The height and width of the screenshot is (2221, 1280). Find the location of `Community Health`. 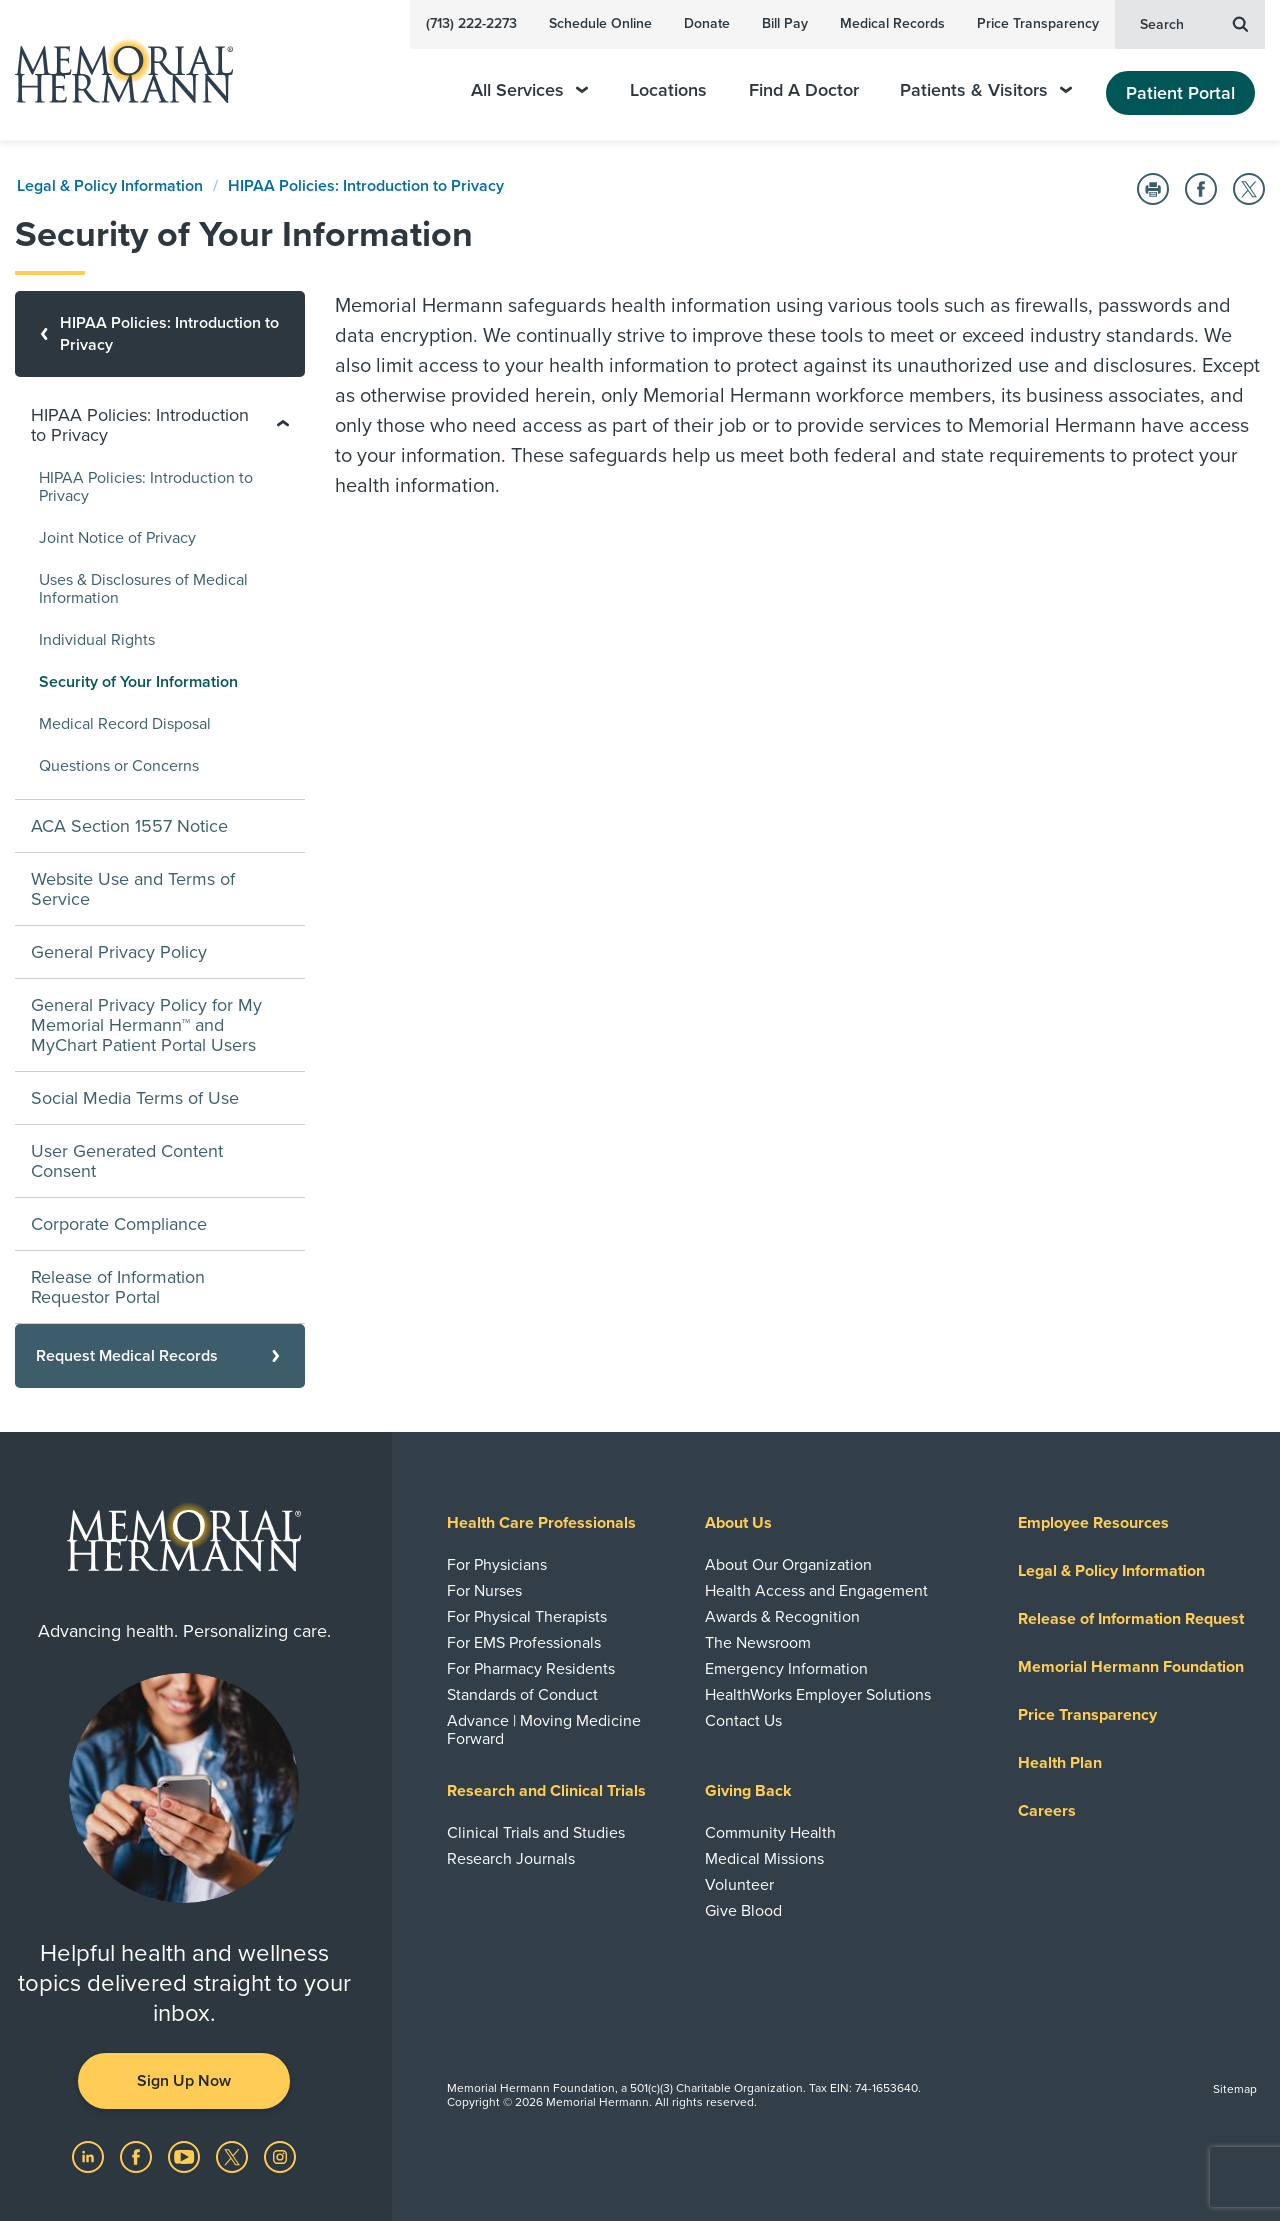

Community Health is located at coordinates (770, 1833).